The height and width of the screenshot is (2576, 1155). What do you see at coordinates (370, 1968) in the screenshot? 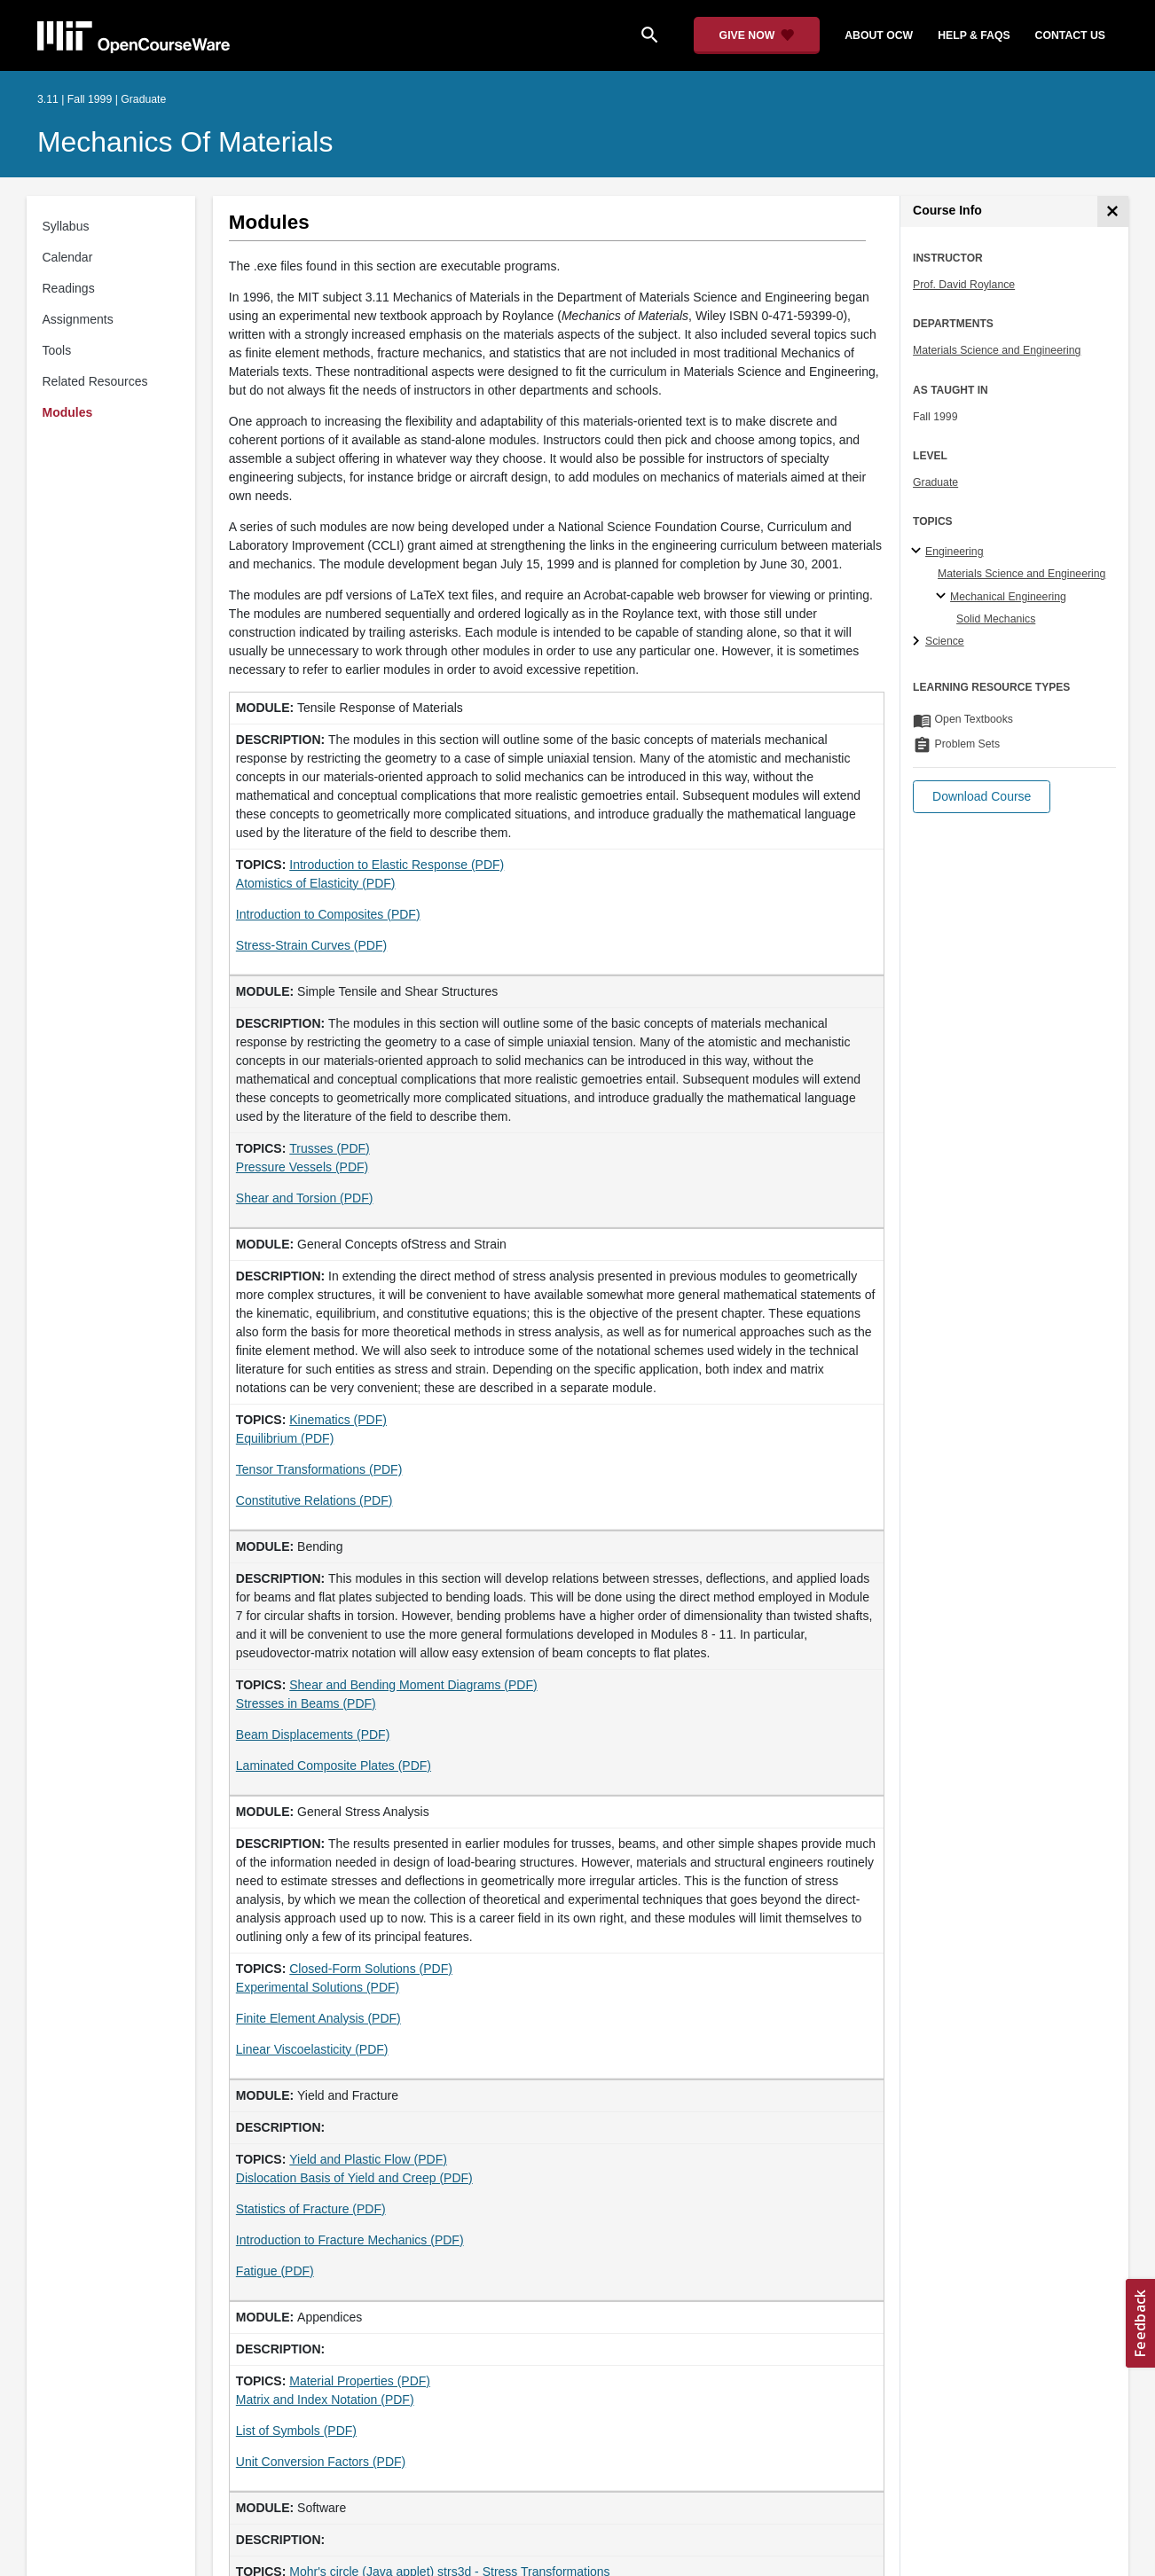
I see `Closed-Form Solutions (PDF)` at bounding box center [370, 1968].